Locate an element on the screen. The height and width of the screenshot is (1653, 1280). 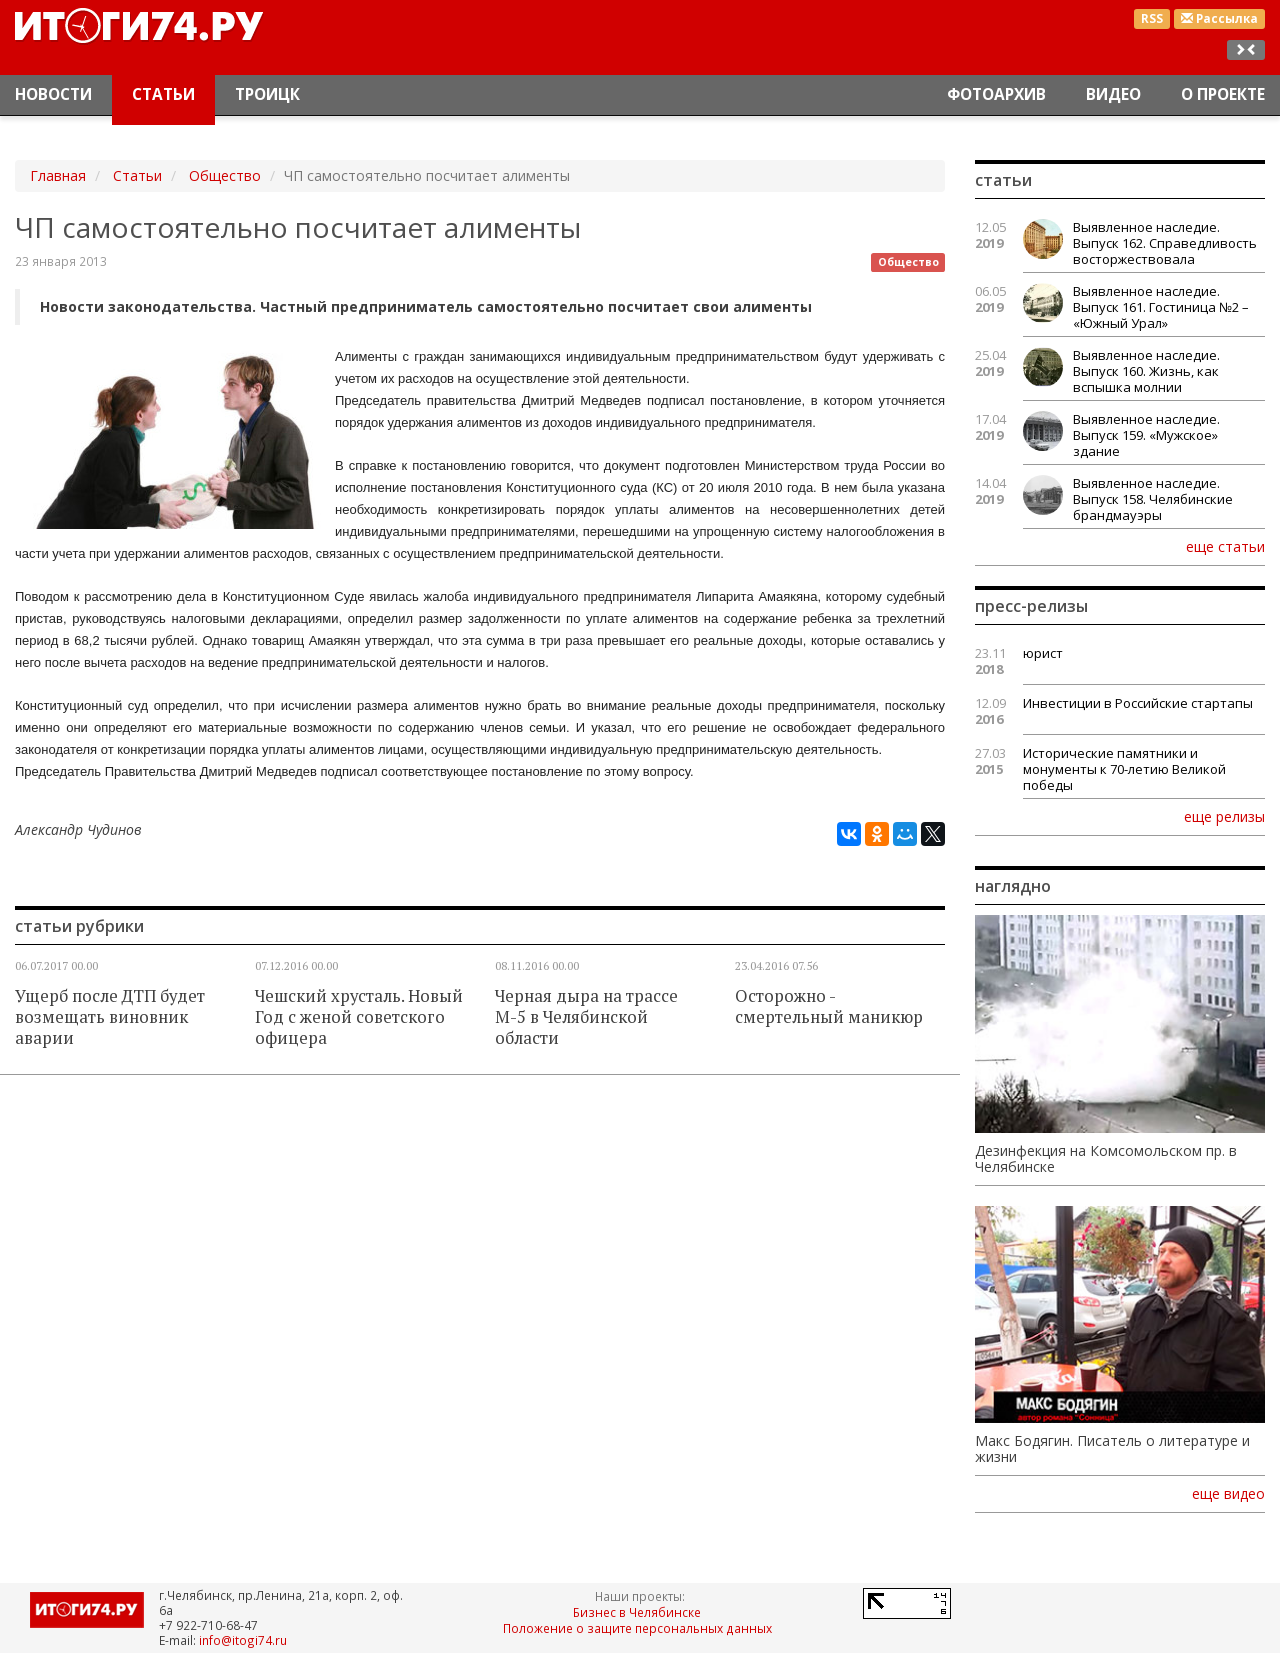
Осторожно - смертельный маникюр is located at coordinates (829, 1006).